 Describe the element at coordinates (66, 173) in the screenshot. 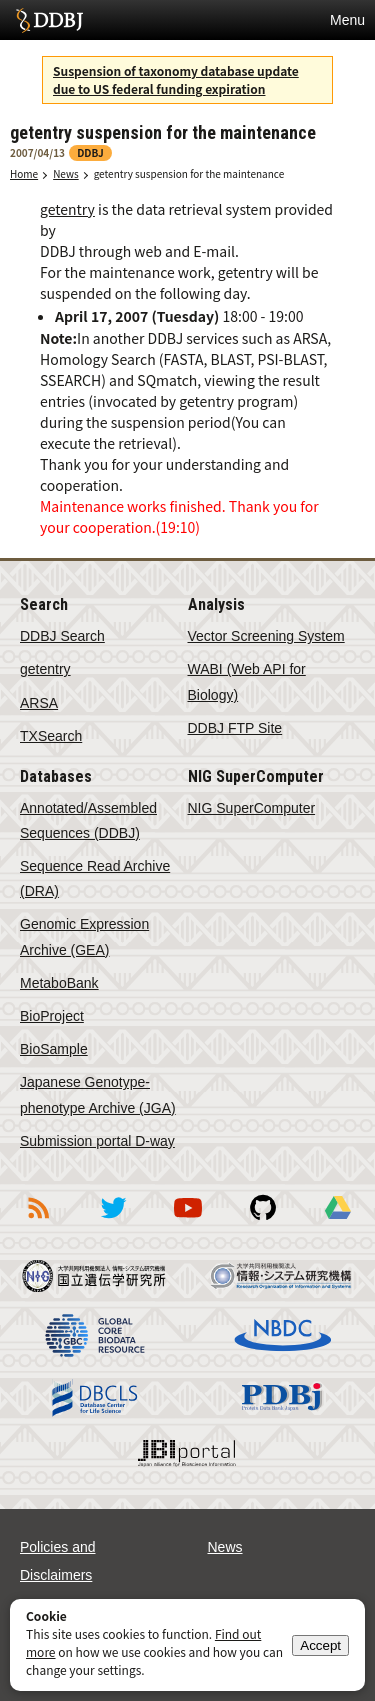

I see `News` at that location.